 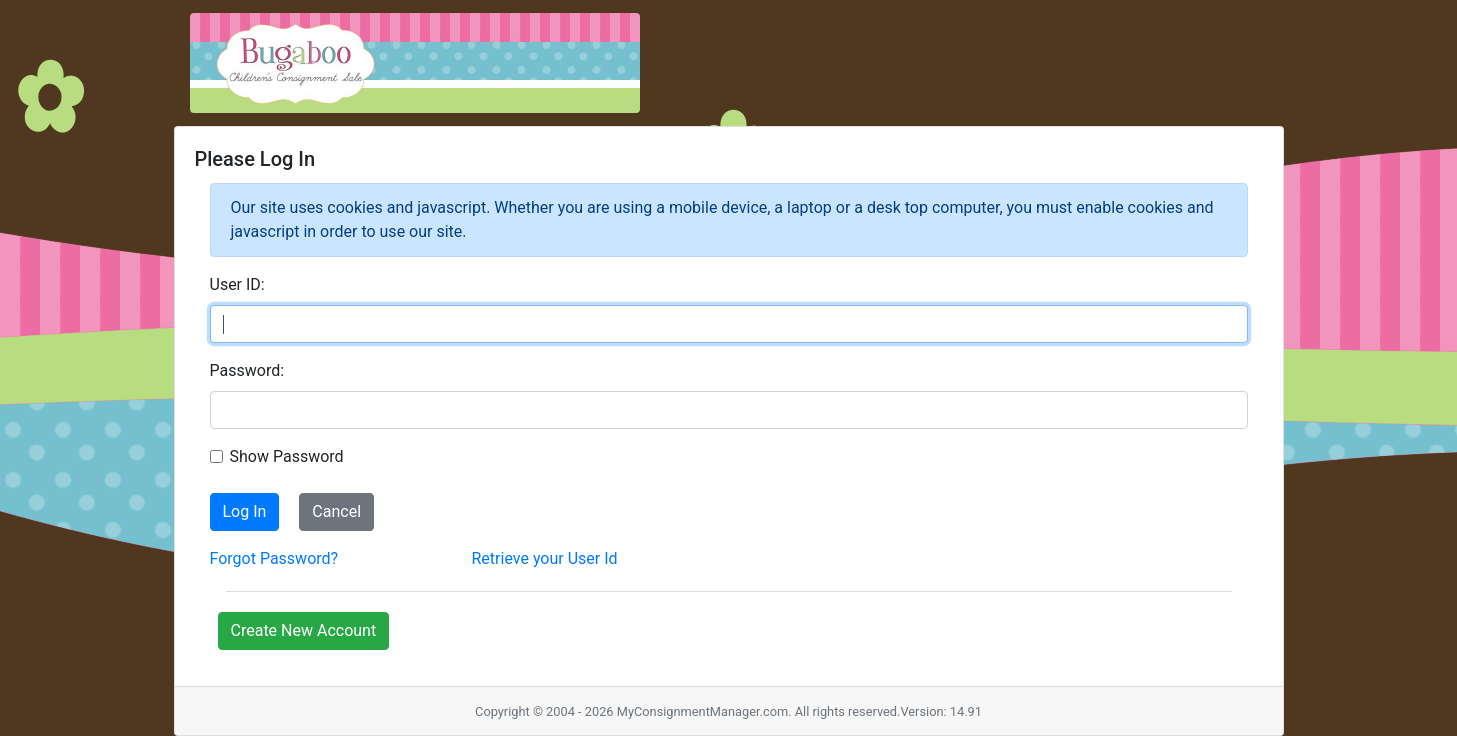 I want to click on User ID:, so click(x=237, y=284).